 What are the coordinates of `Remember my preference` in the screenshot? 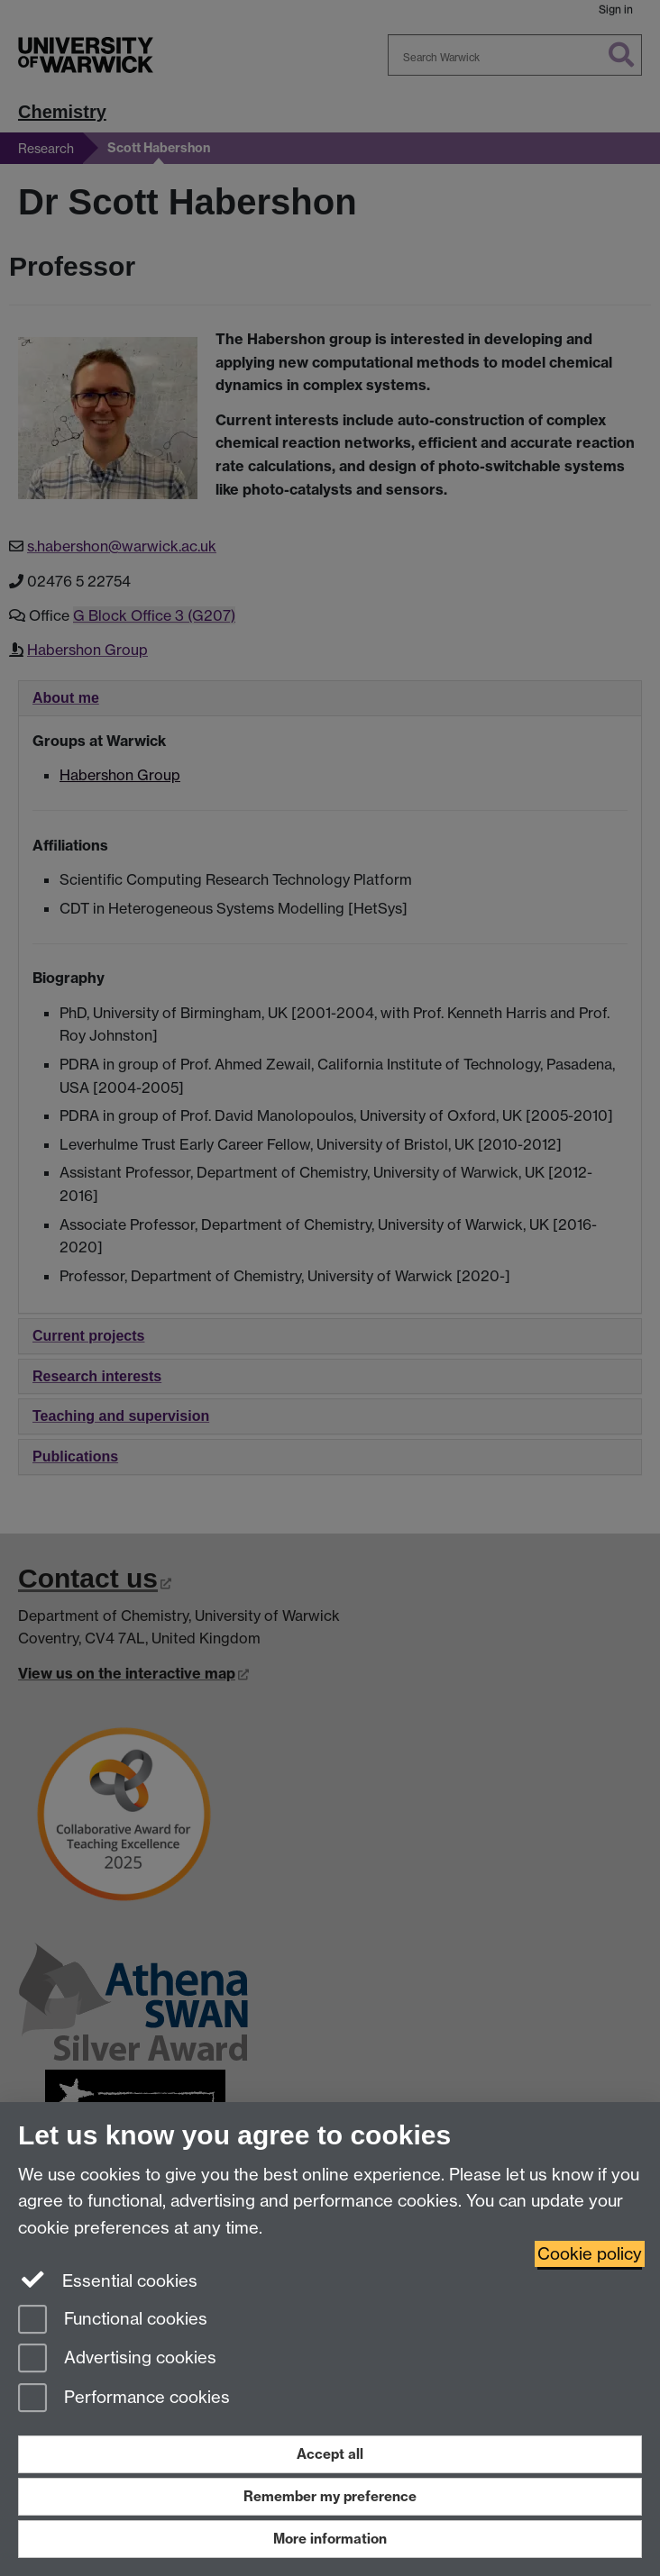 It's located at (330, 2496).